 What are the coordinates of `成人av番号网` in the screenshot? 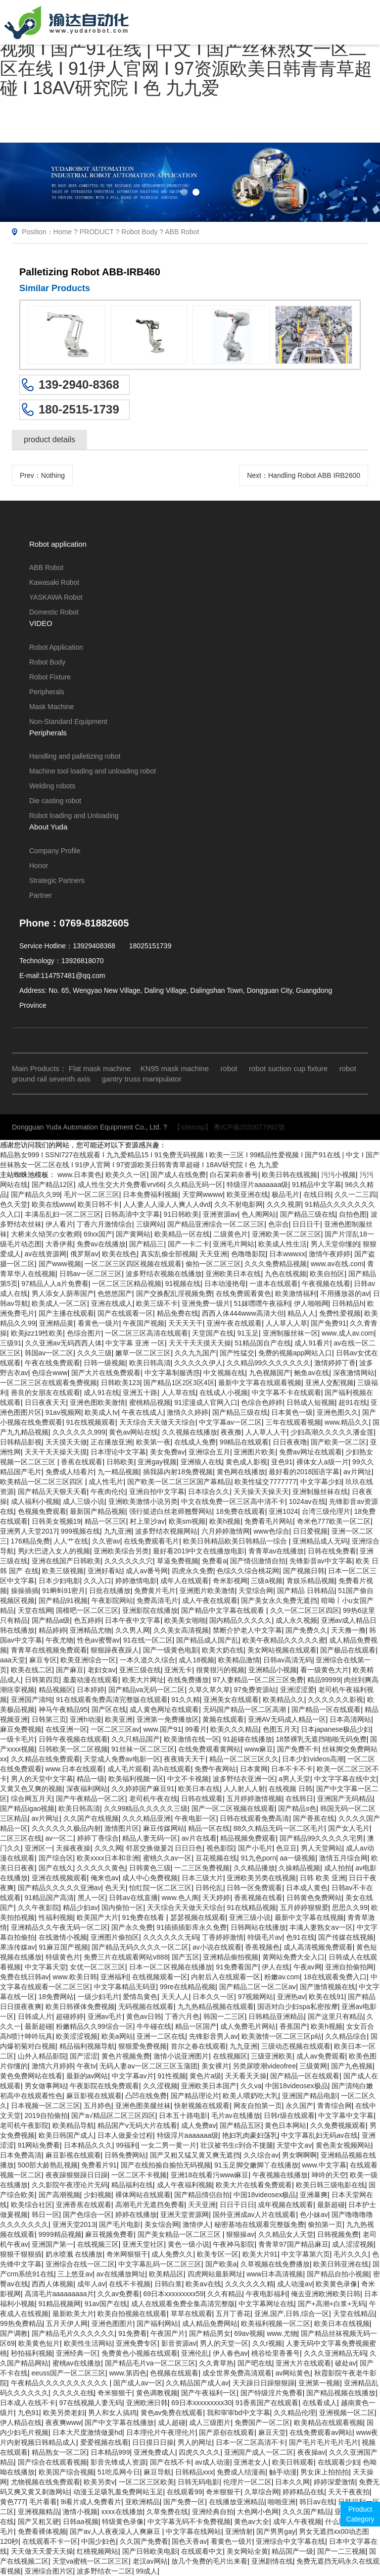 It's located at (147, 1571).